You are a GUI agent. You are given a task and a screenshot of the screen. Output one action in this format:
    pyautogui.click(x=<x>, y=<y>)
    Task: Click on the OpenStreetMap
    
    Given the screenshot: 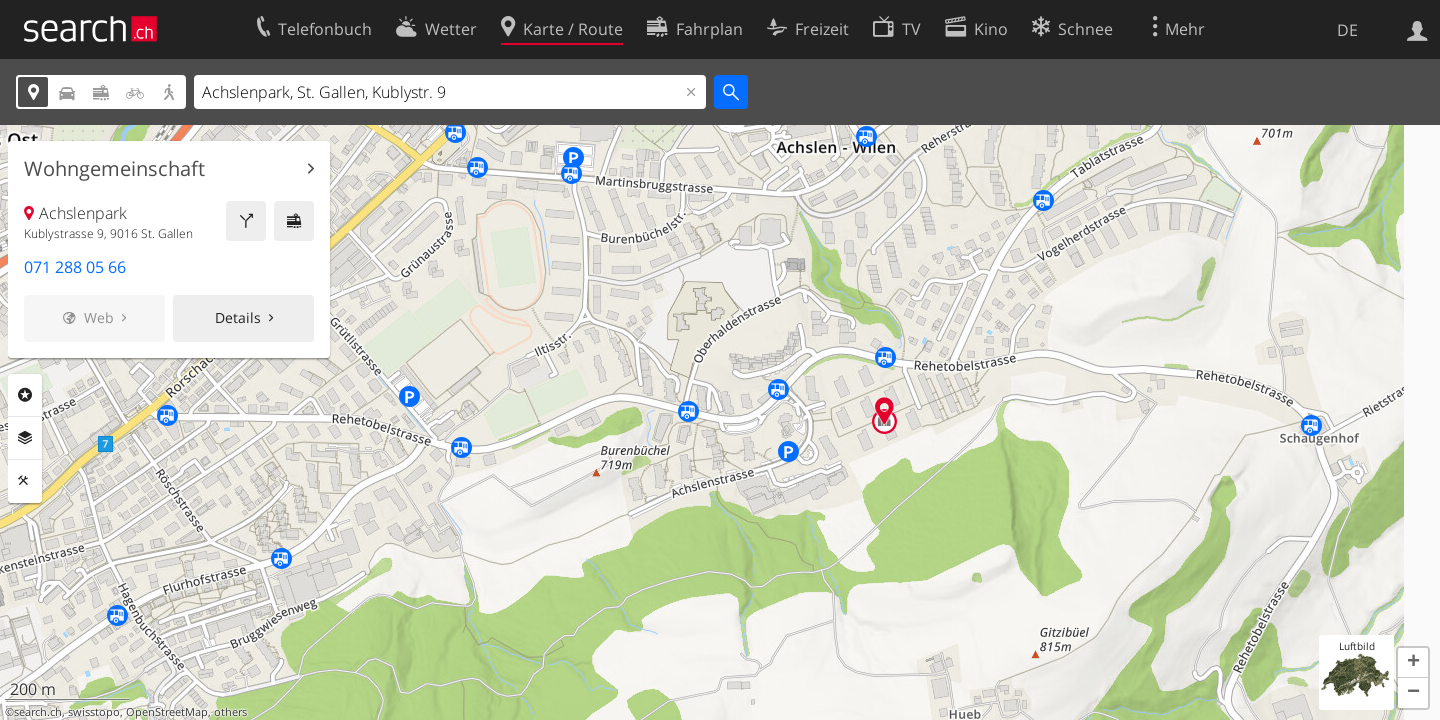 What is the action you would take?
    pyautogui.click(x=167, y=712)
    